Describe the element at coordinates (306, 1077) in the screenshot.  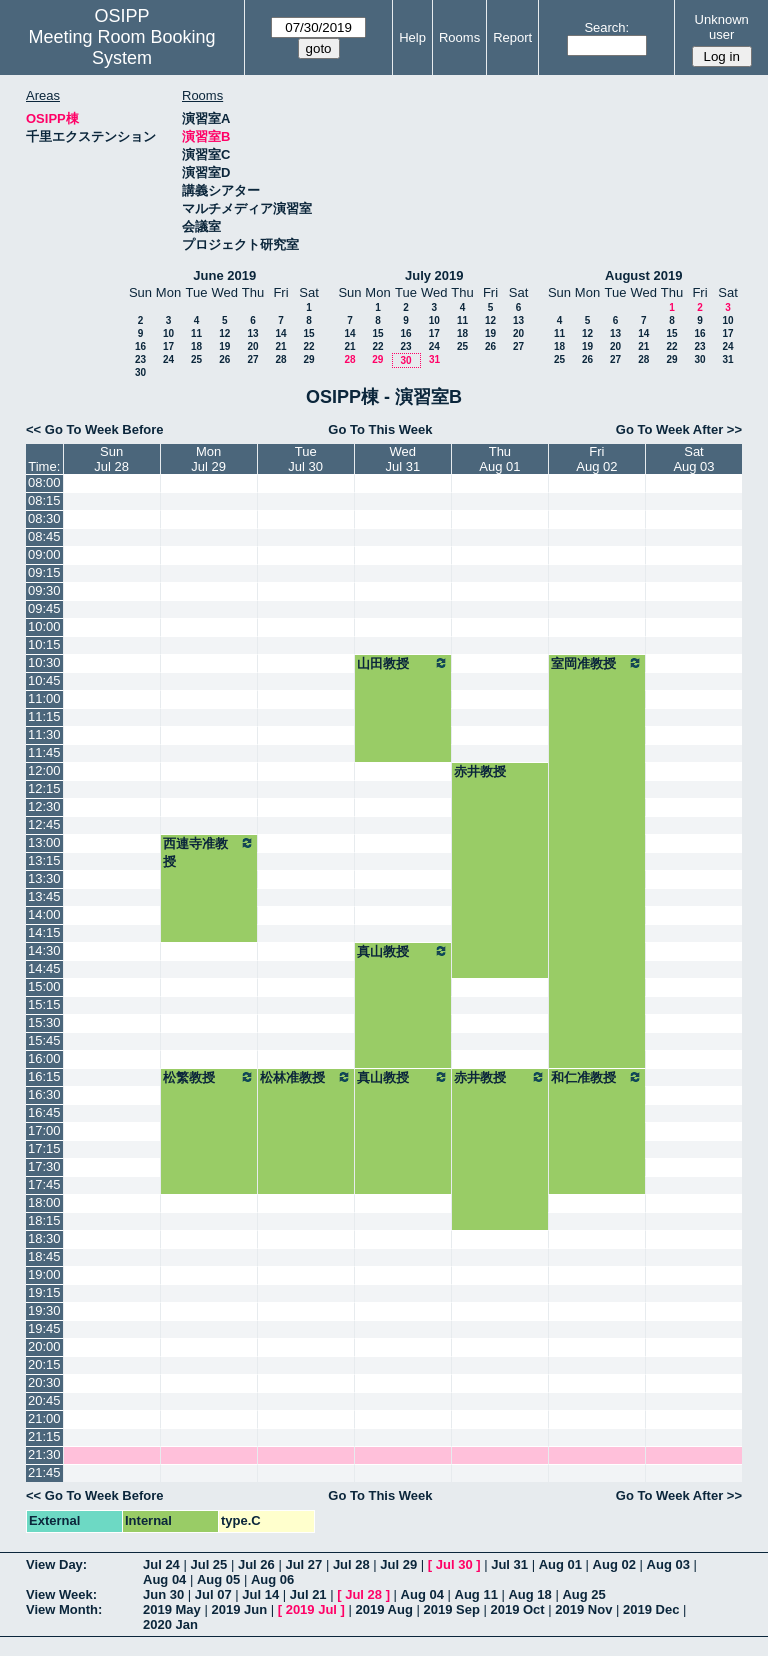
I see `松林准教授` at that location.